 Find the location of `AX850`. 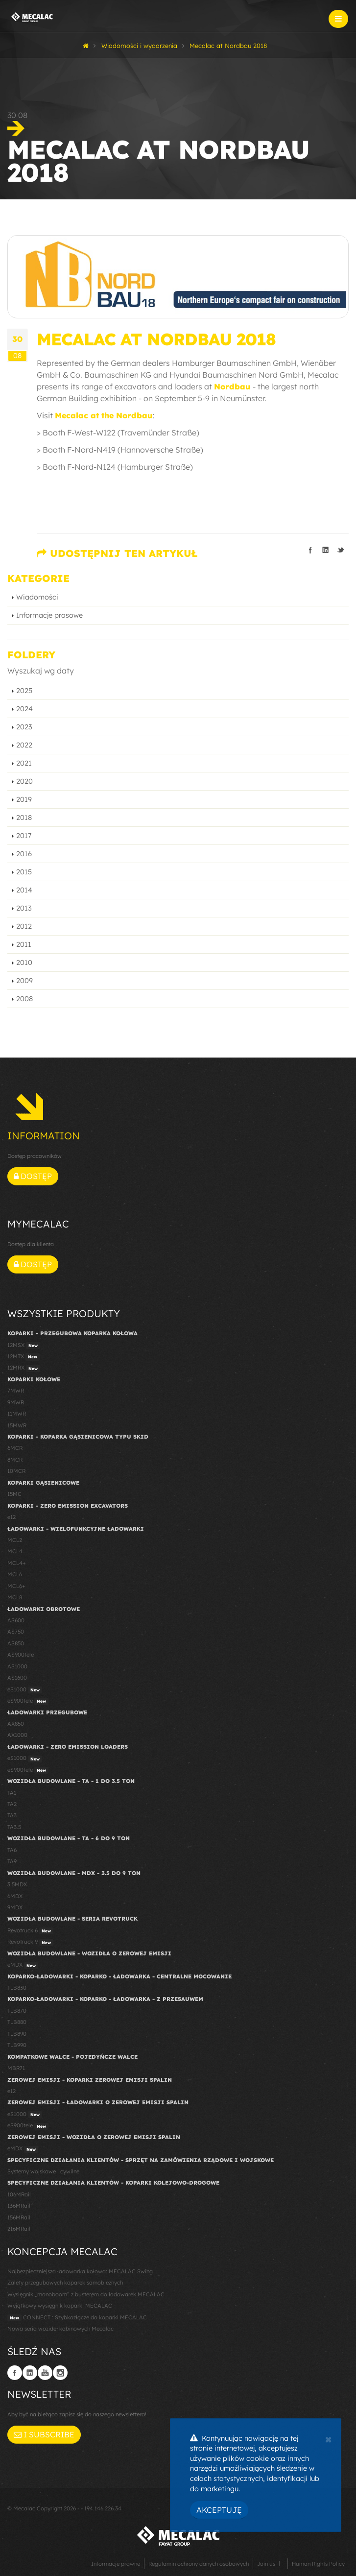

AX850 is located at coordinates (15, 1723).